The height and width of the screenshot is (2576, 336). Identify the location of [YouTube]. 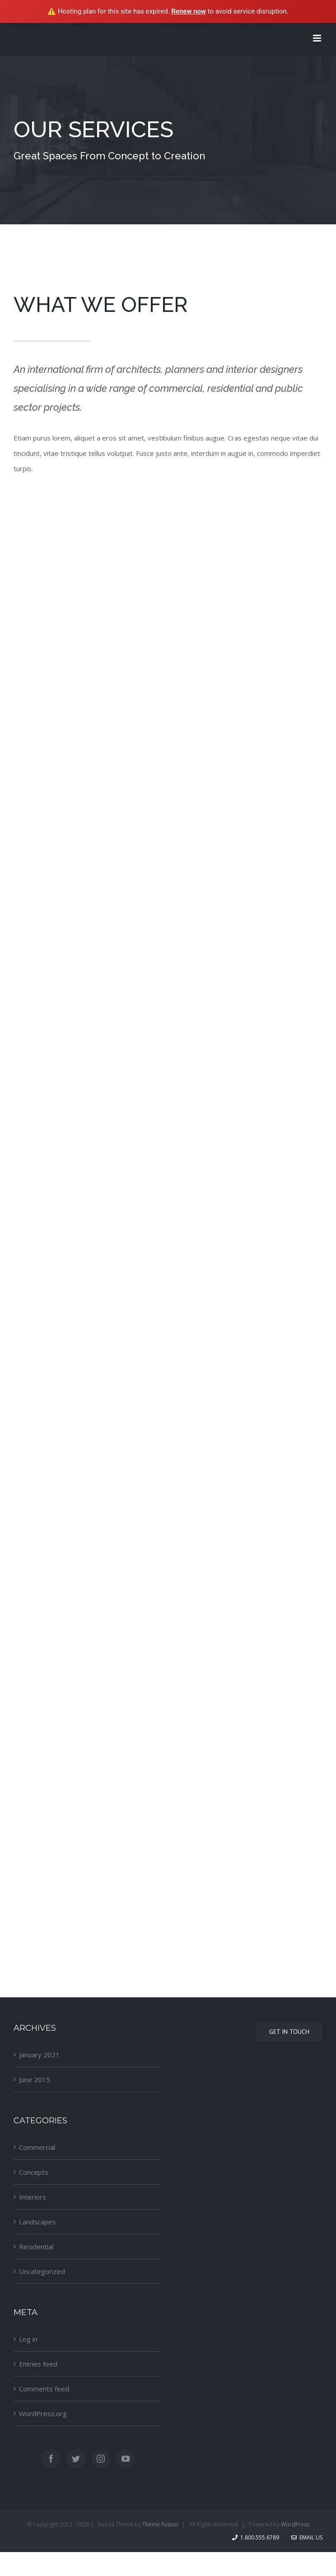
(125, 2459).